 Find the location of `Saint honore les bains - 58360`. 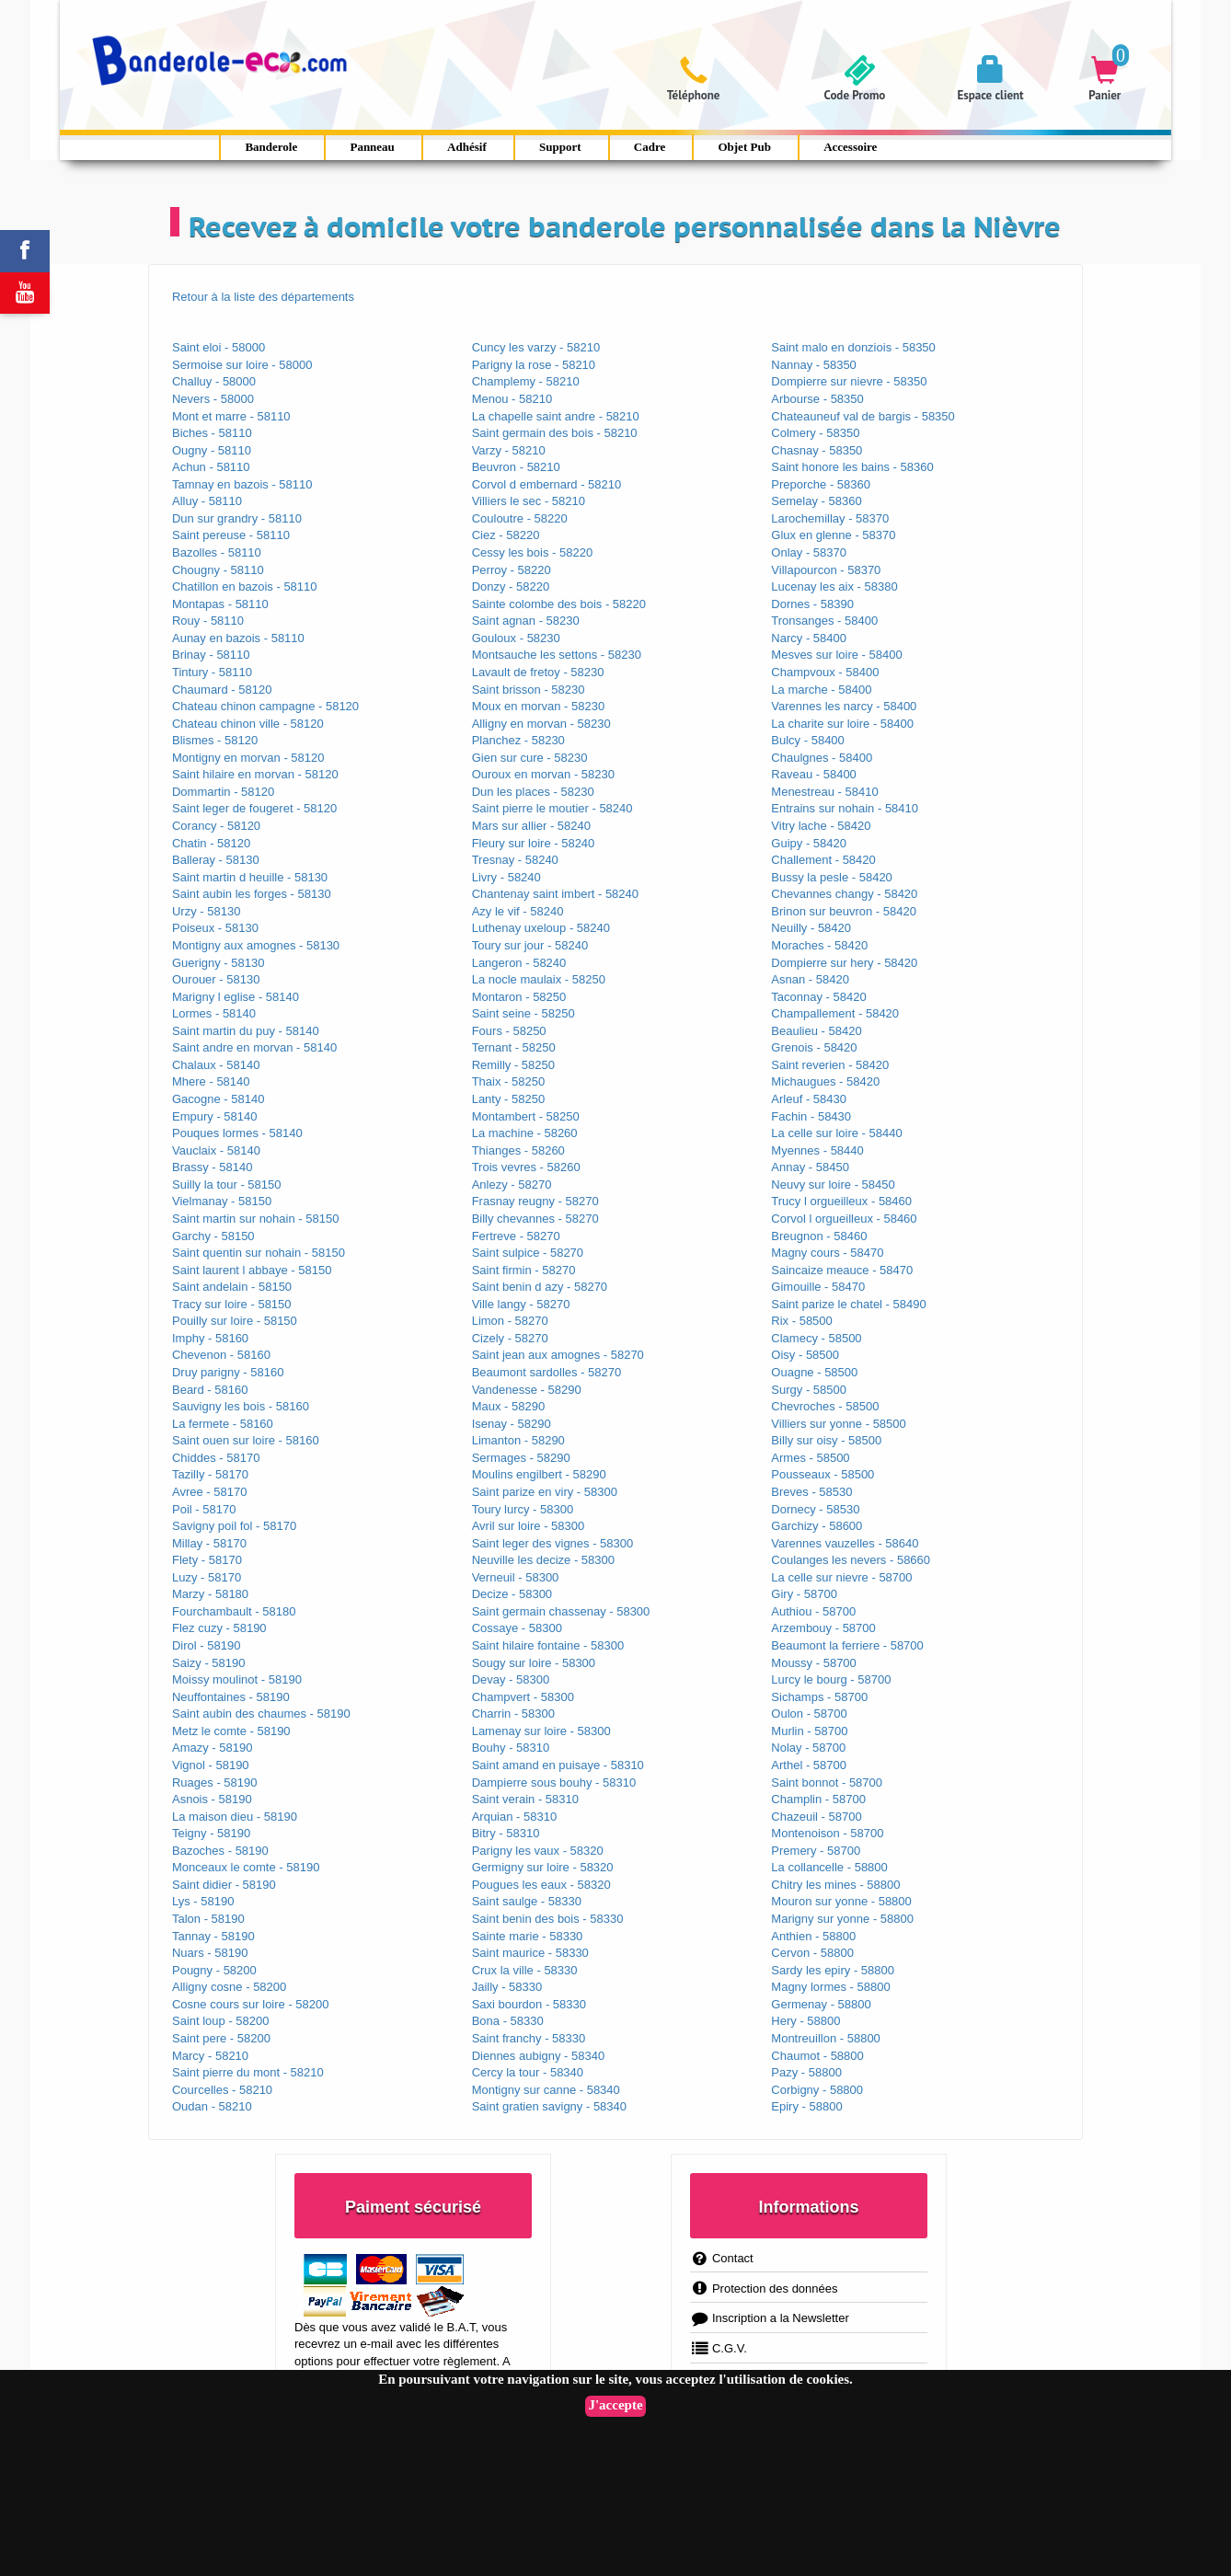

Saint honore les bains - 58360 is located at coordinates (852, 467).